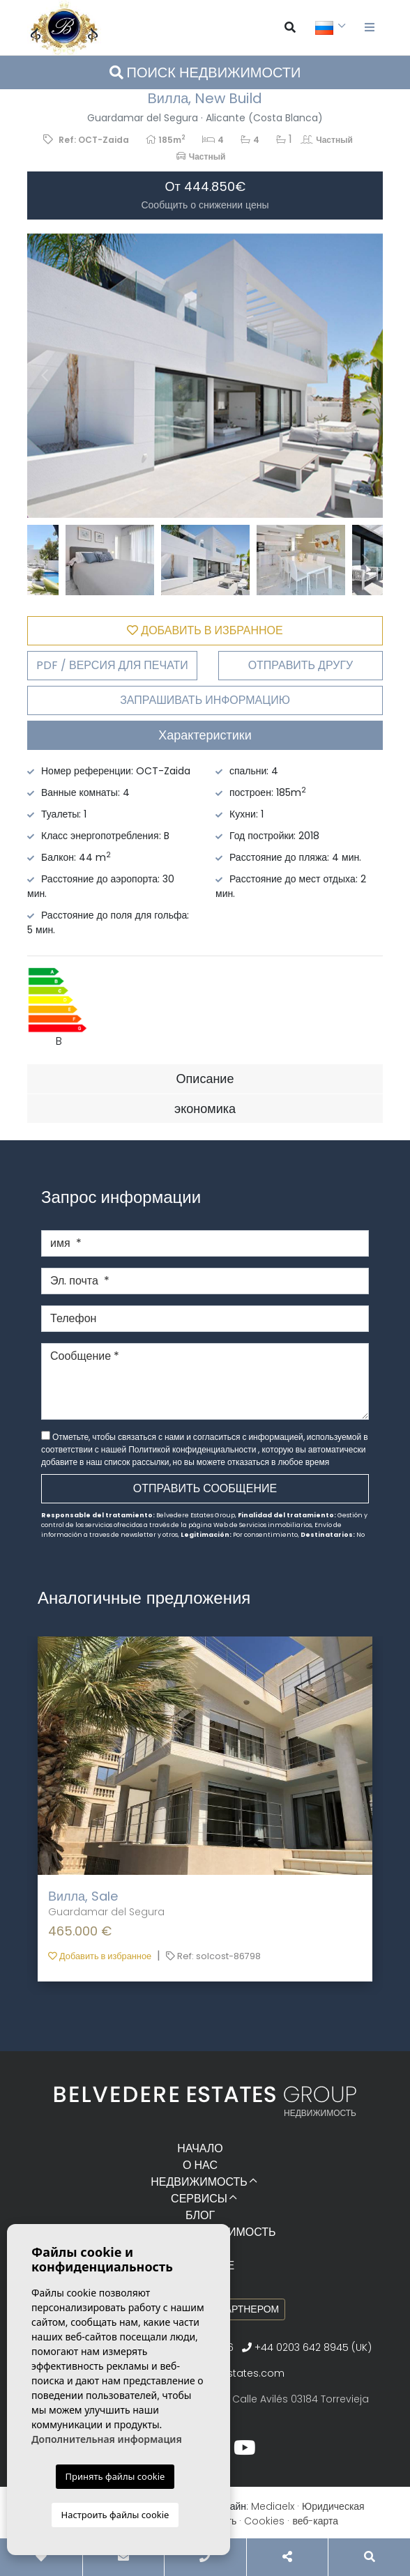 The height and width of the screenshot is (2576, 410). What do you see at coordinates (199, 2182) in the screenshot?
I see `Недвижимость [button]` at bounding box center [199, 2182].